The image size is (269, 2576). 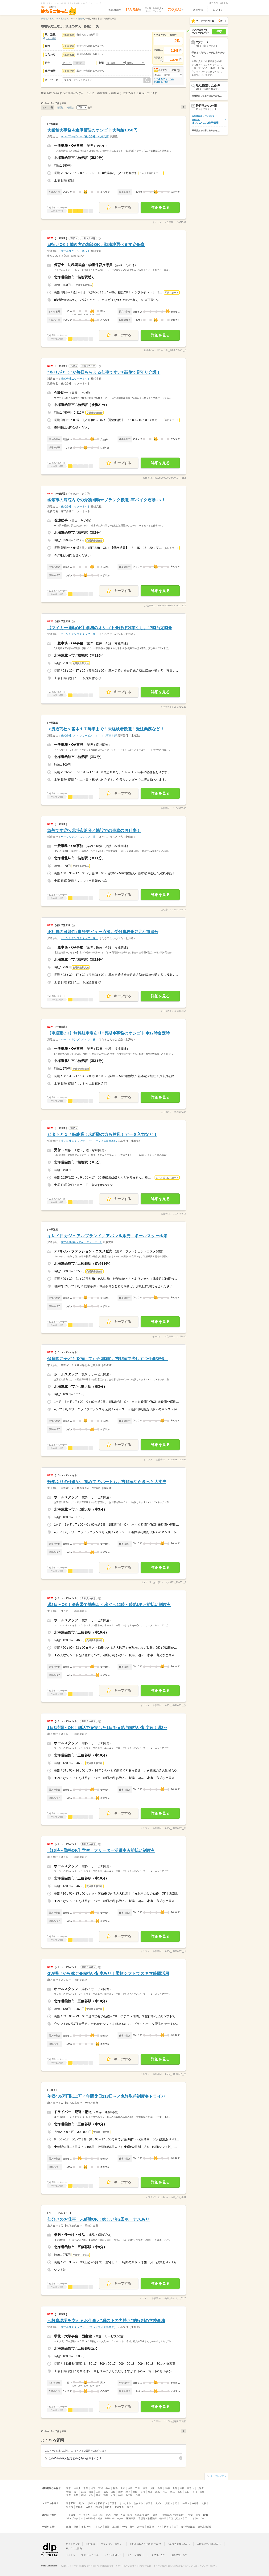 I want to click on ページトップへ, so click(x=218, y=2476).